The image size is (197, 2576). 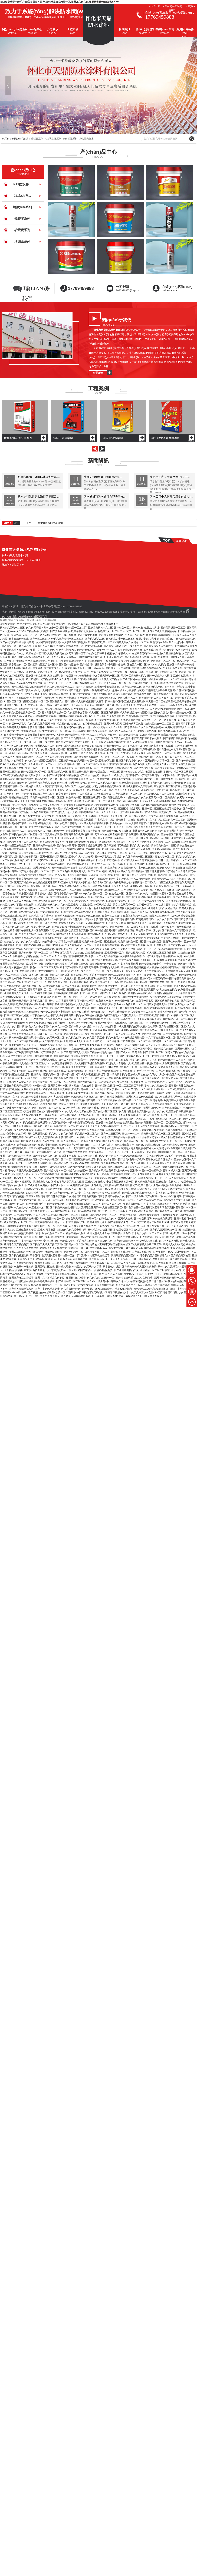 I want to click on 一级日韩一级欧美, so click(x=24, y=1266).